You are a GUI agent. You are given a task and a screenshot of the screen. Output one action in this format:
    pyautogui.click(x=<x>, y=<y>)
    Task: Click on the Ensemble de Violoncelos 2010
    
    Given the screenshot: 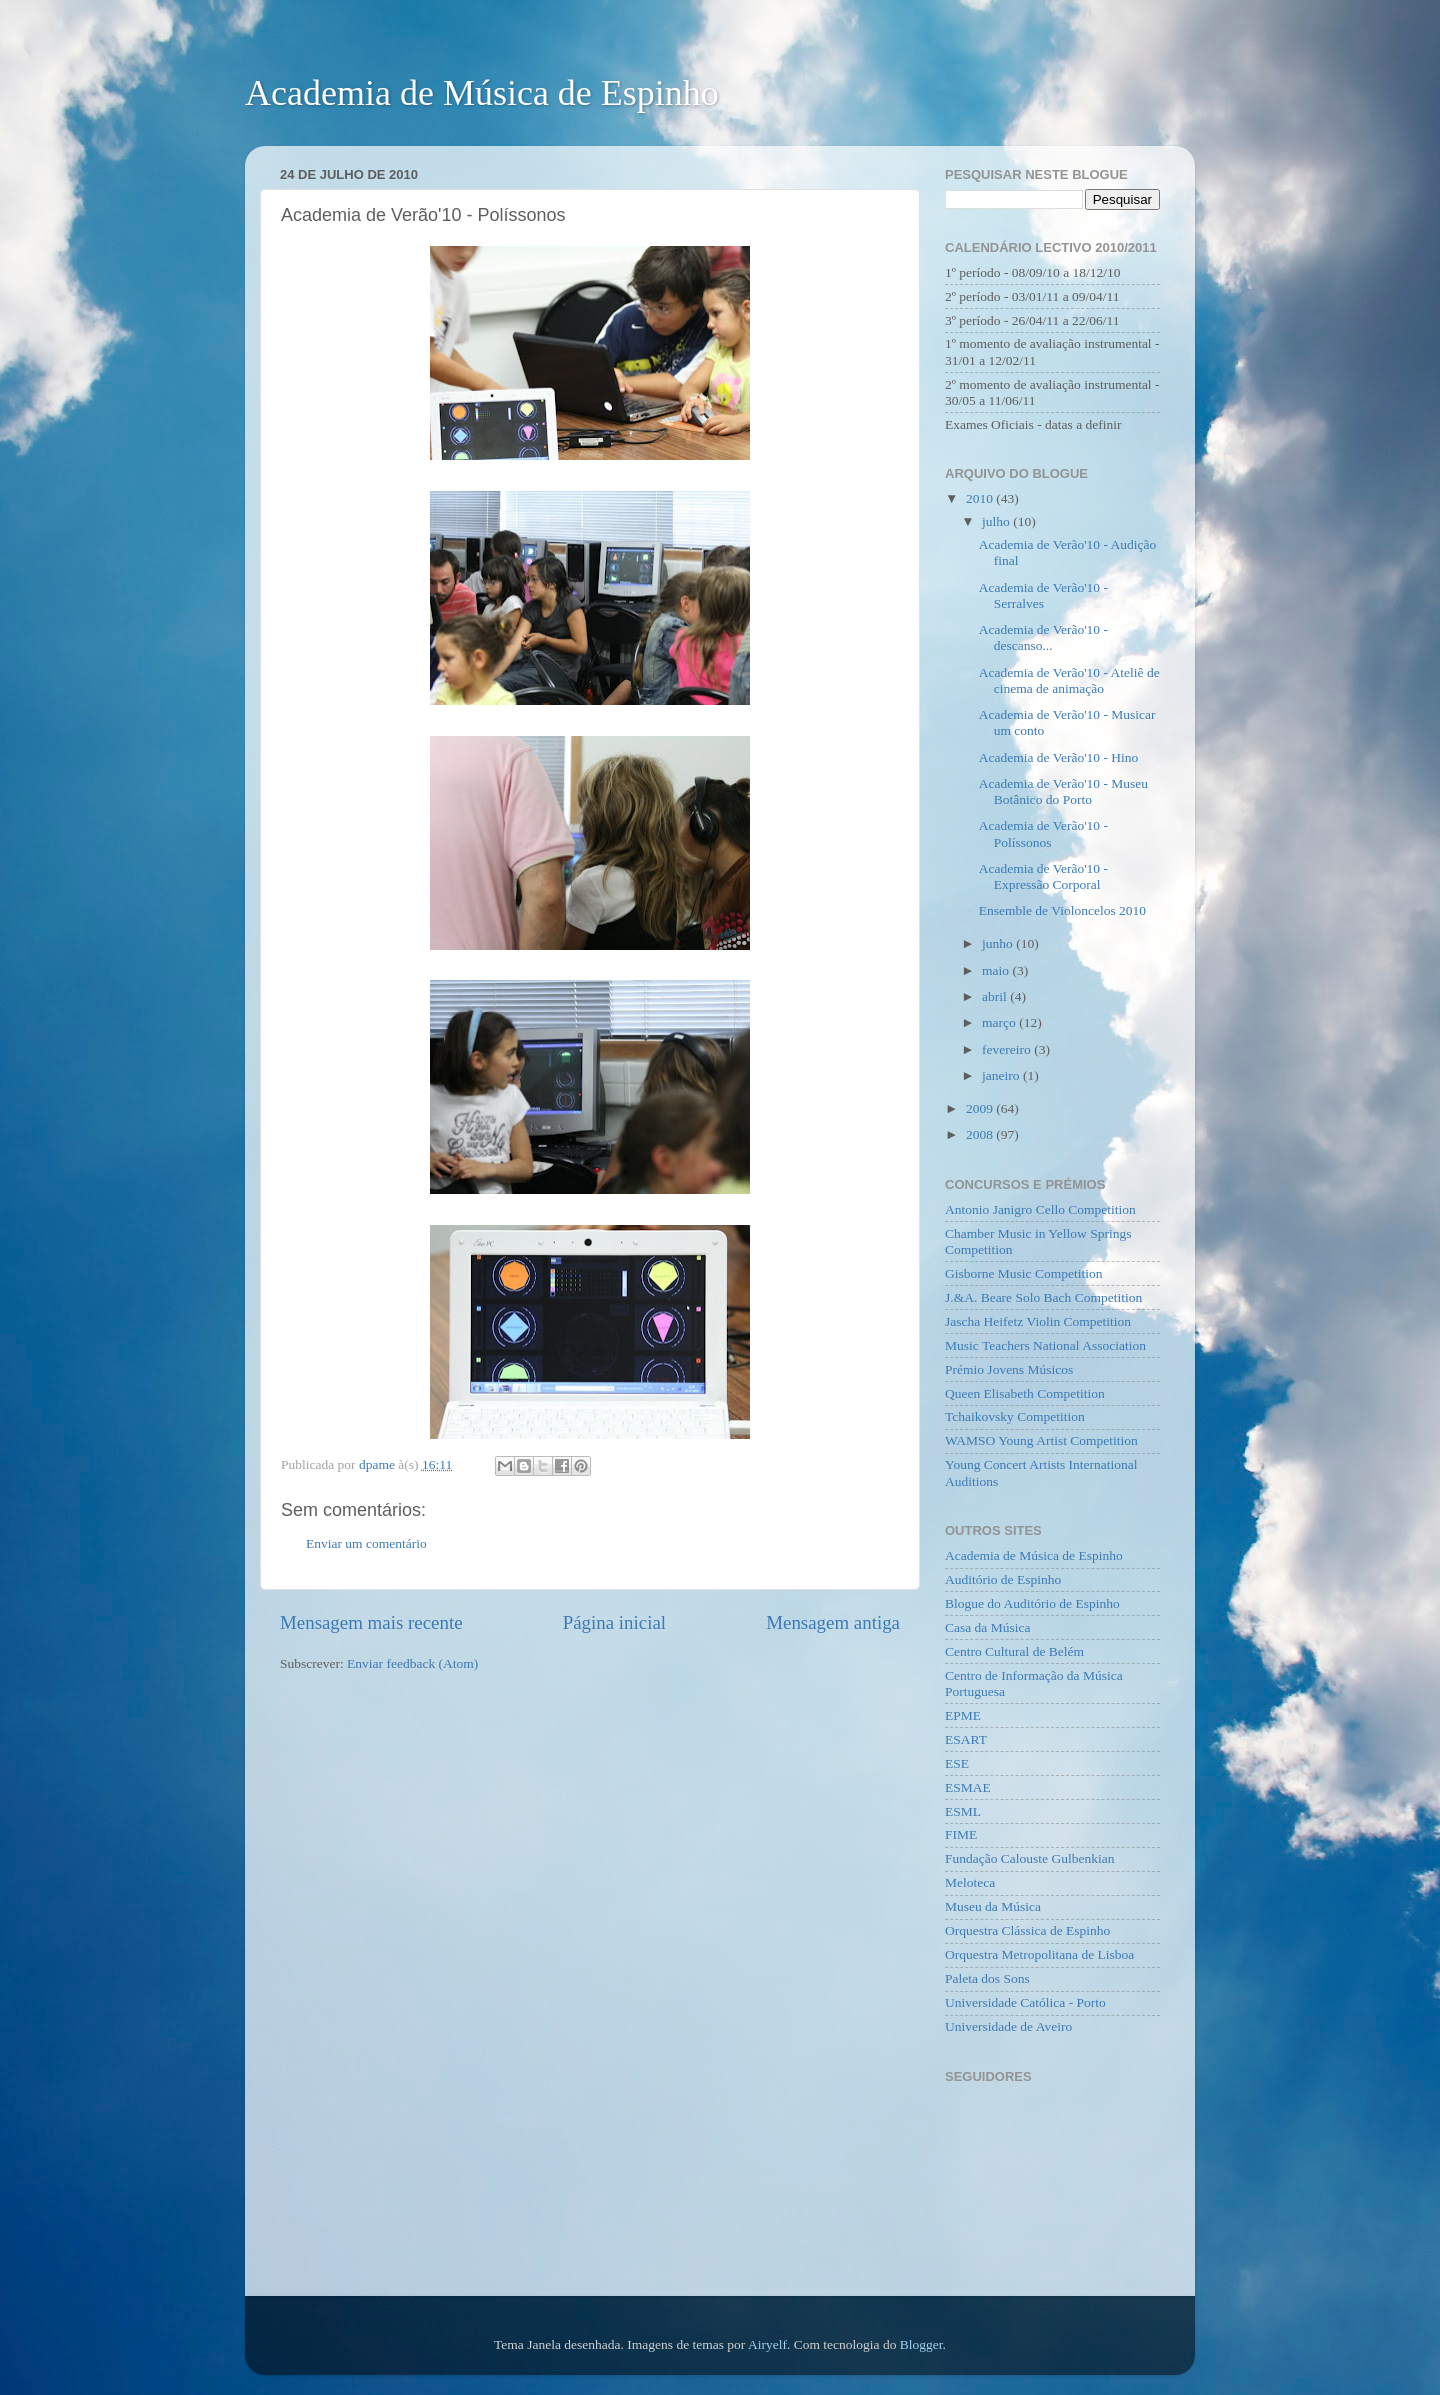 What is the action you would take?
    pyautogui.click(x=1062, y=910)
    